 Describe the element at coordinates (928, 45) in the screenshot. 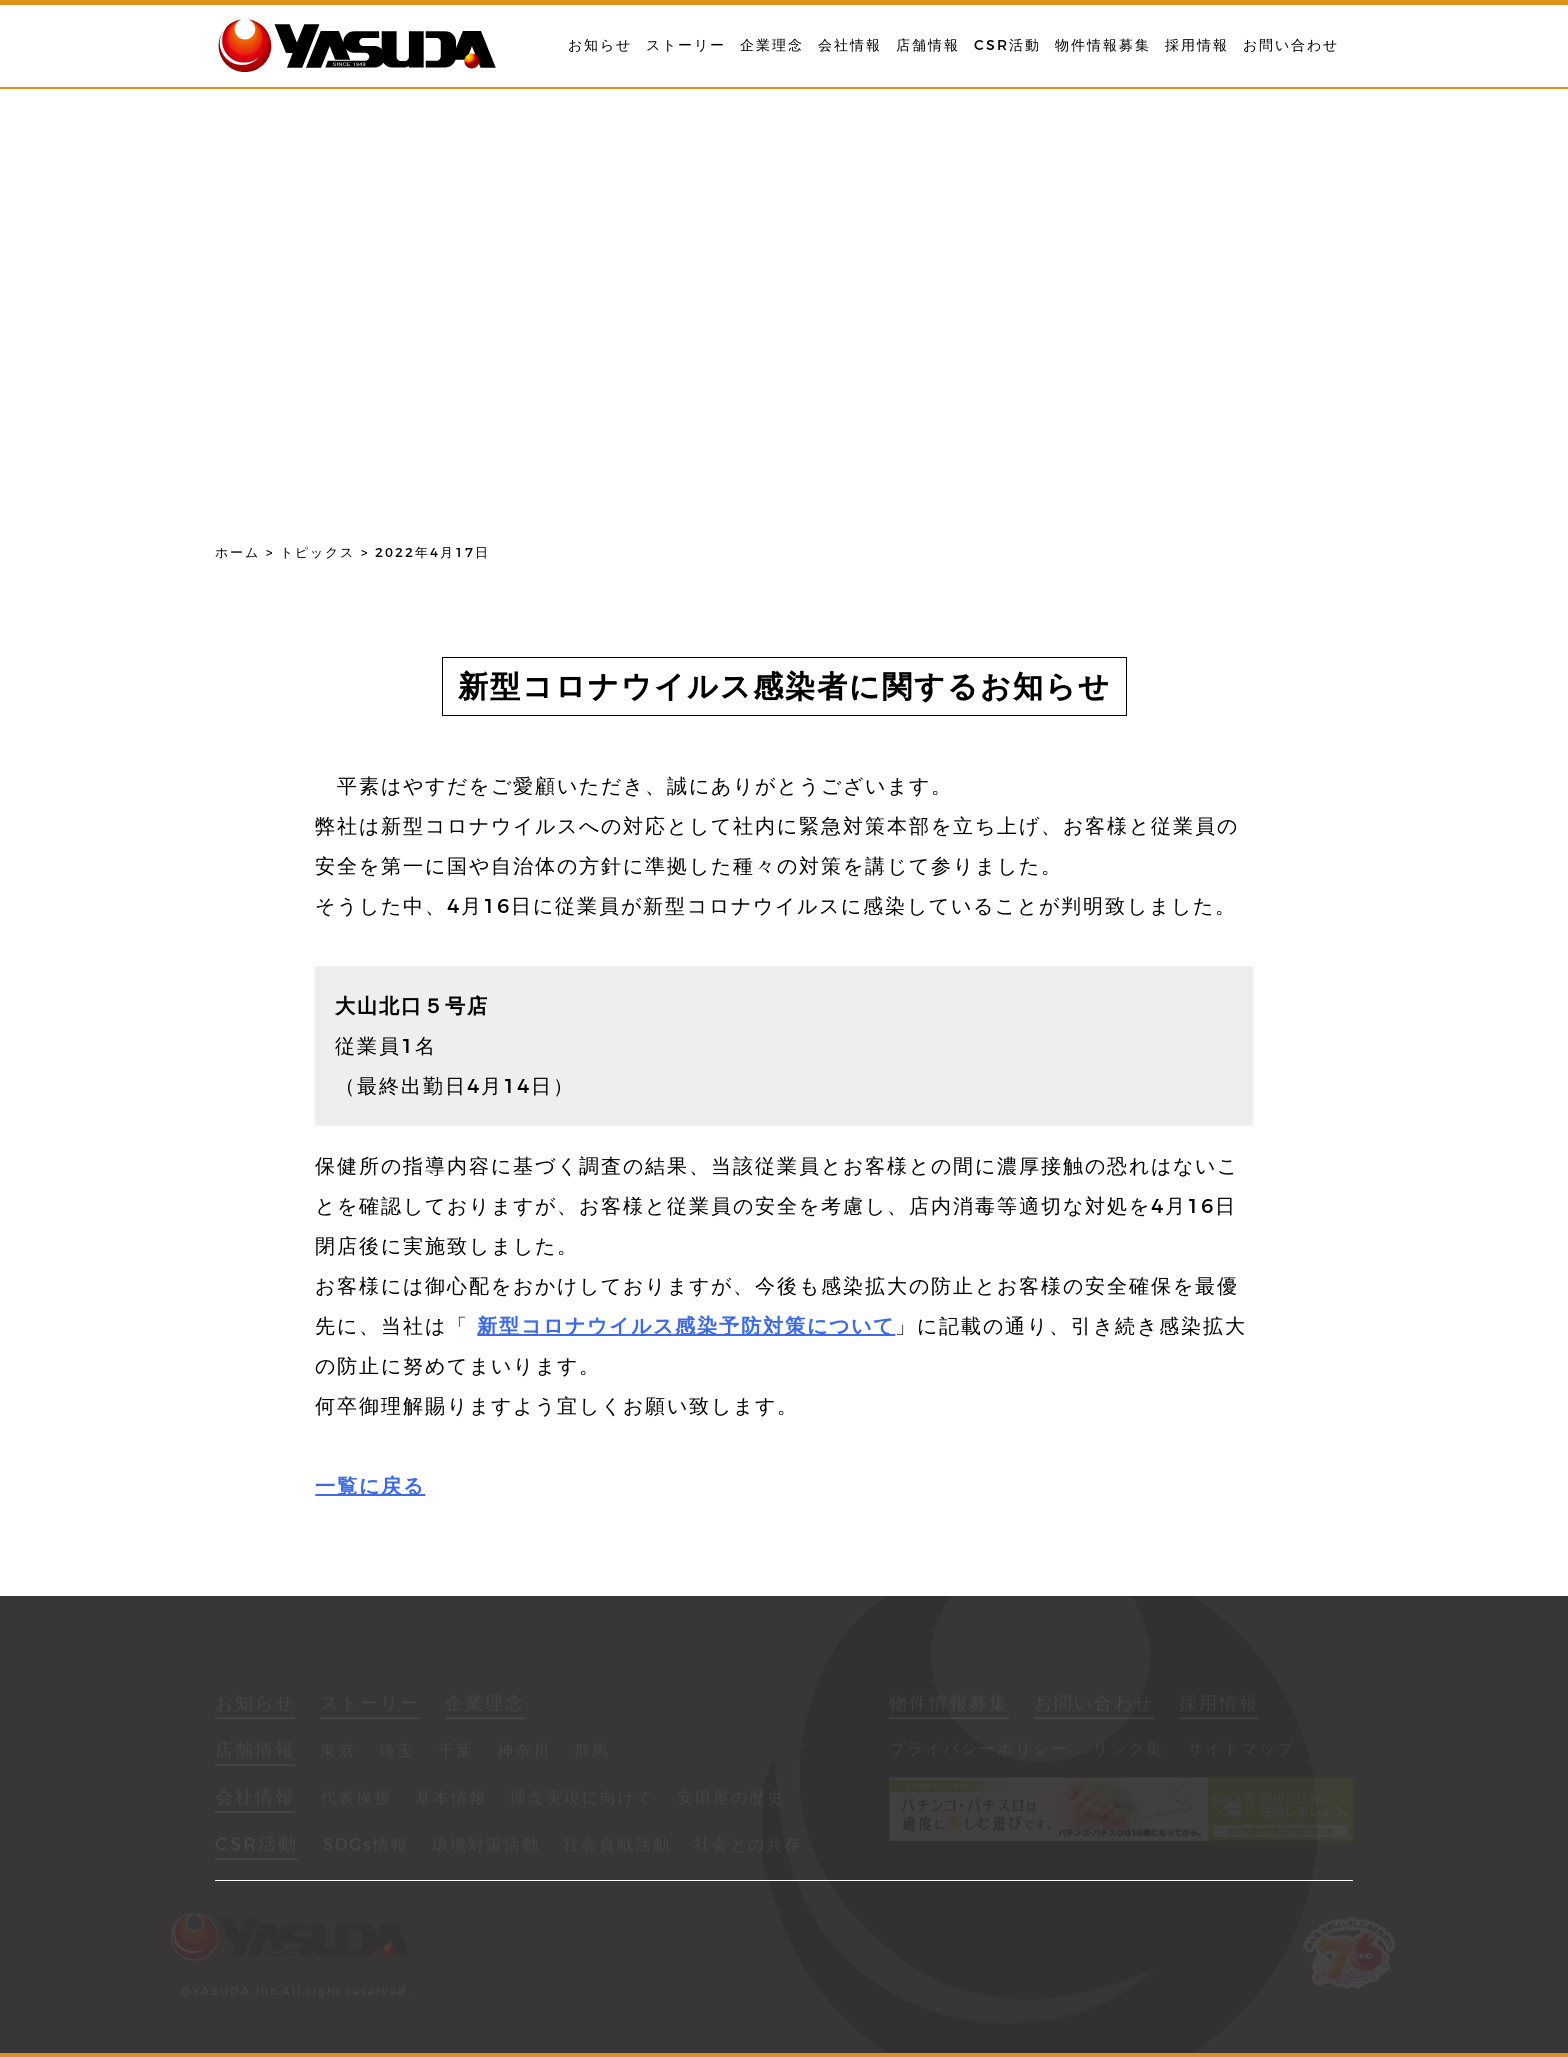

I see `店舗情報` at that location.